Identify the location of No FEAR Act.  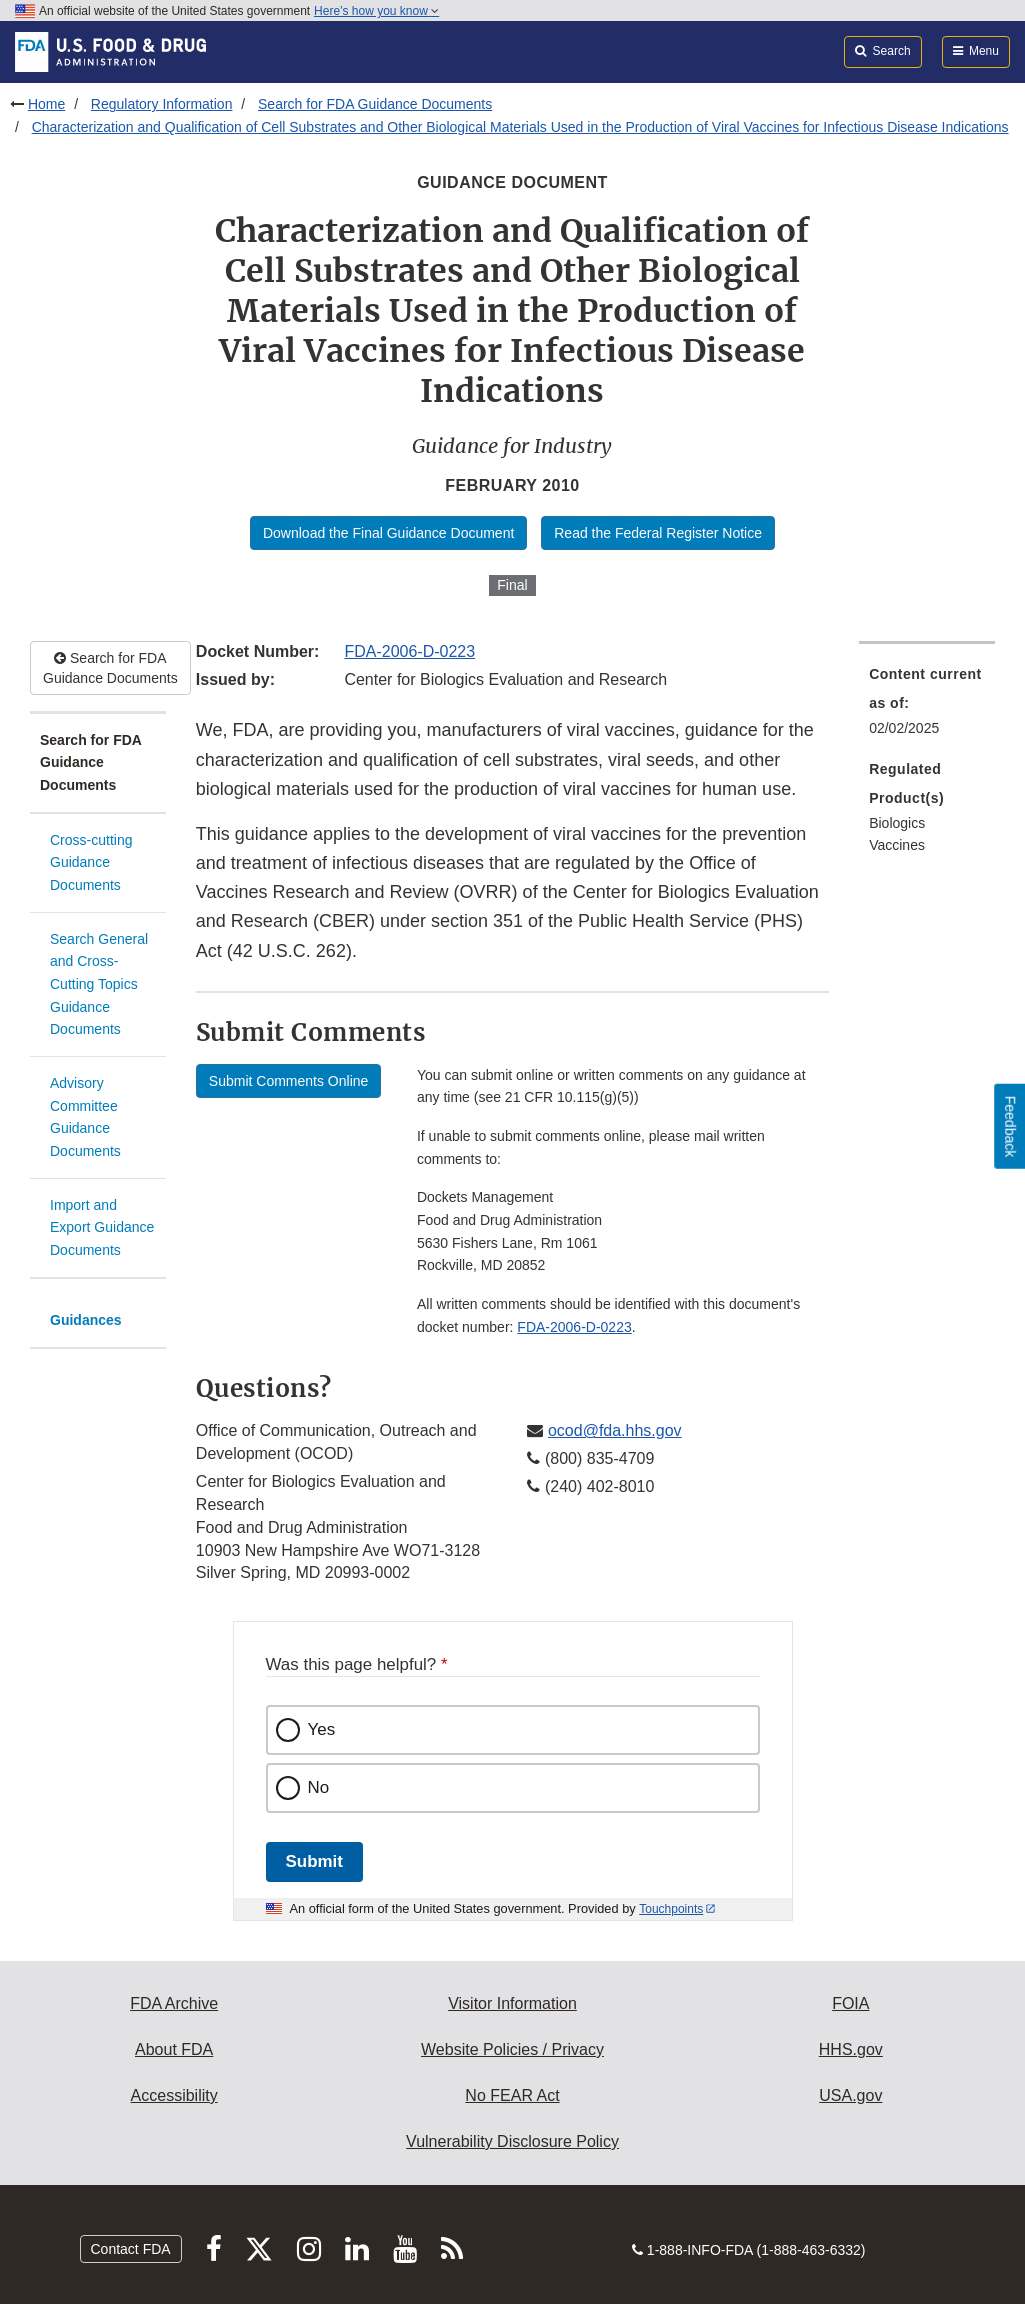
(512, 2095).